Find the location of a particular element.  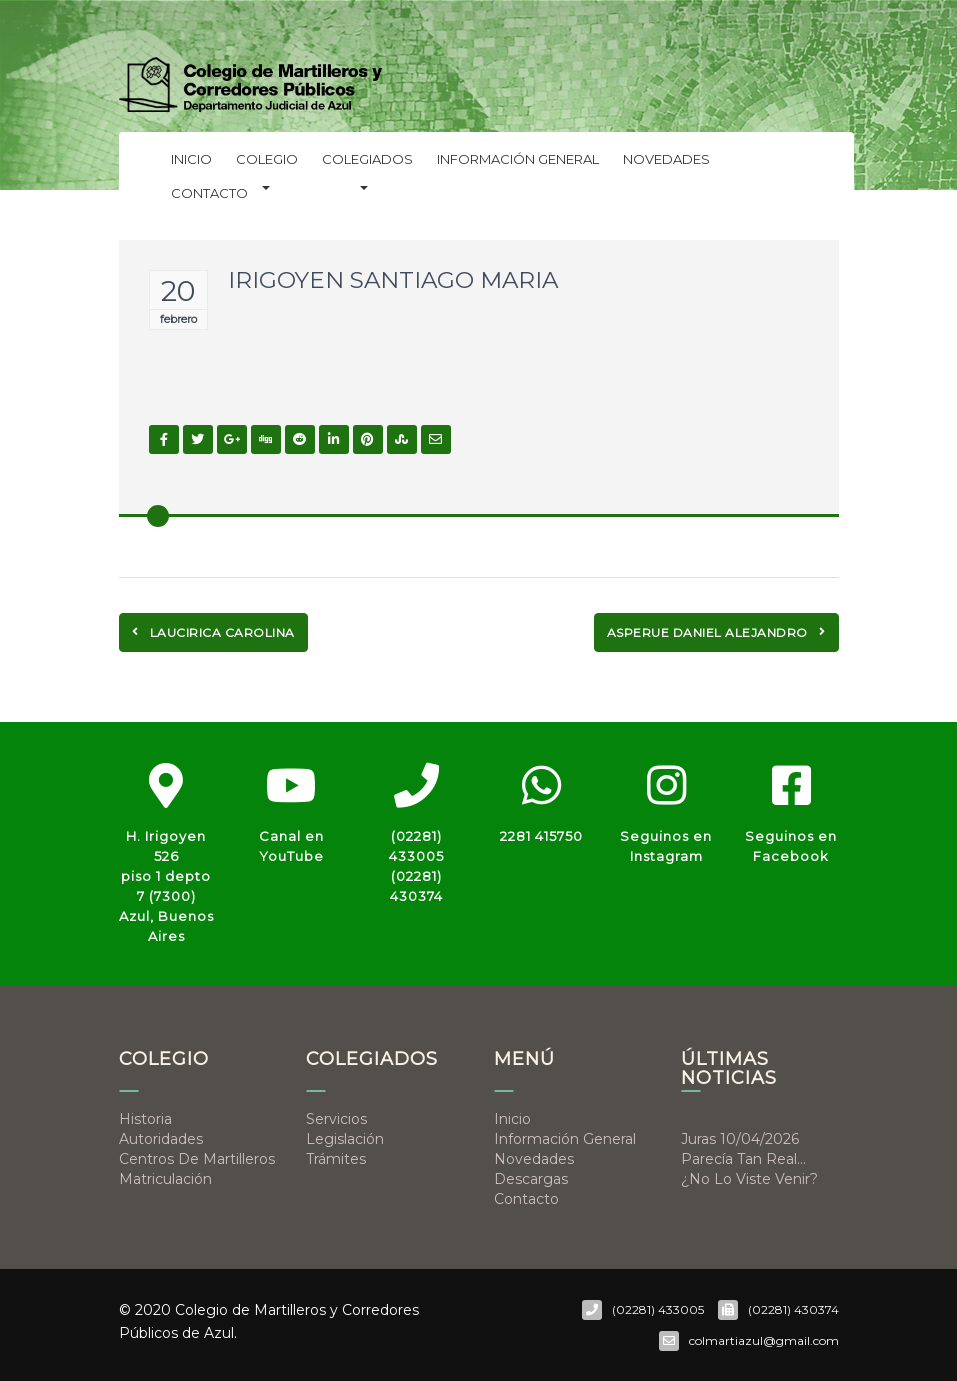

Contacto is located at coordinates (209, 193).